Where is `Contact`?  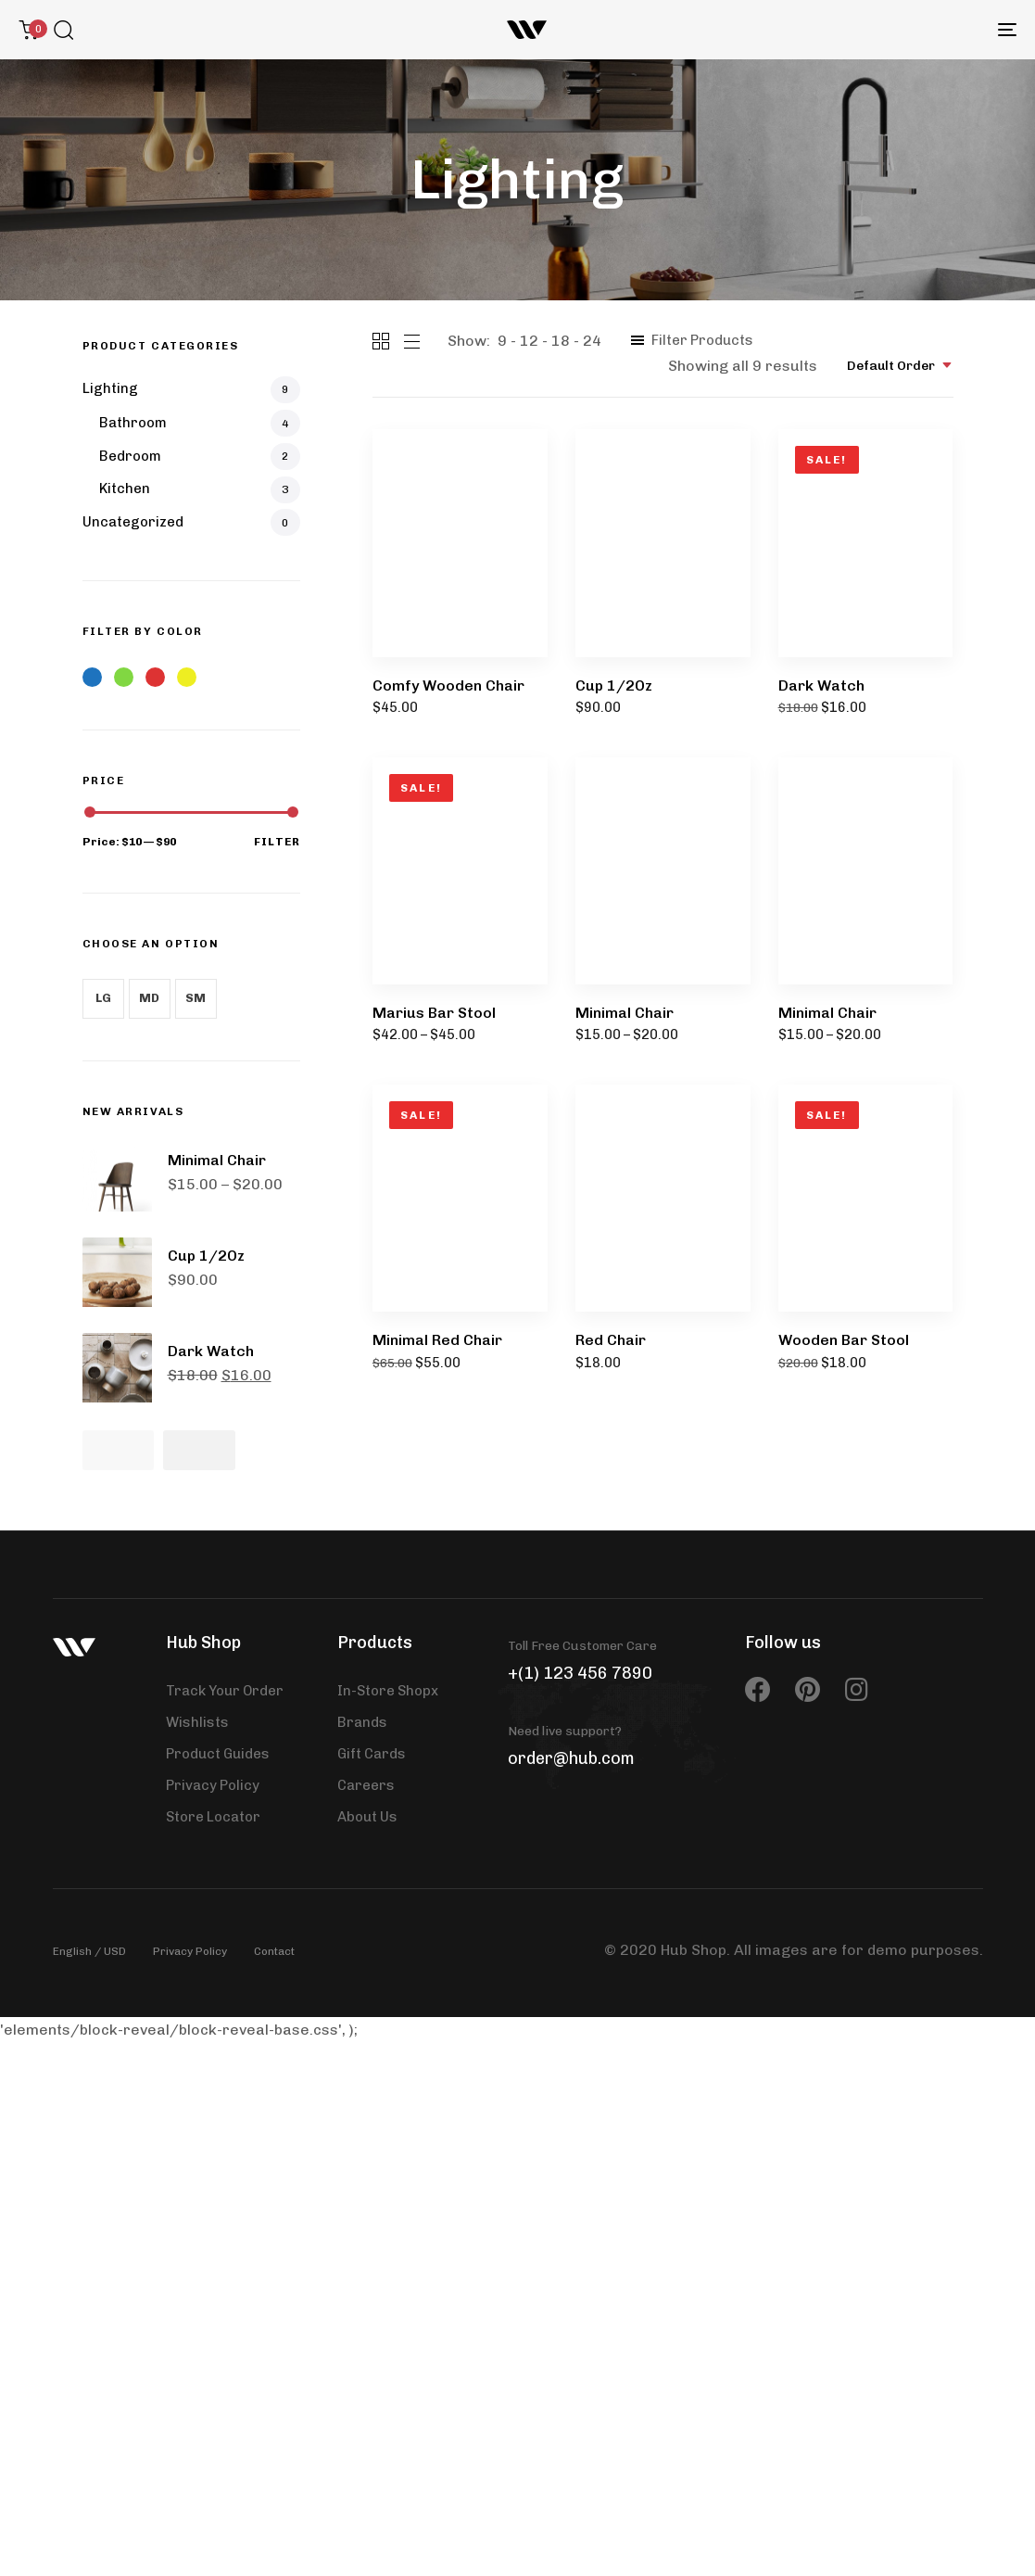 Contact is located at coordinates (274, 1951).